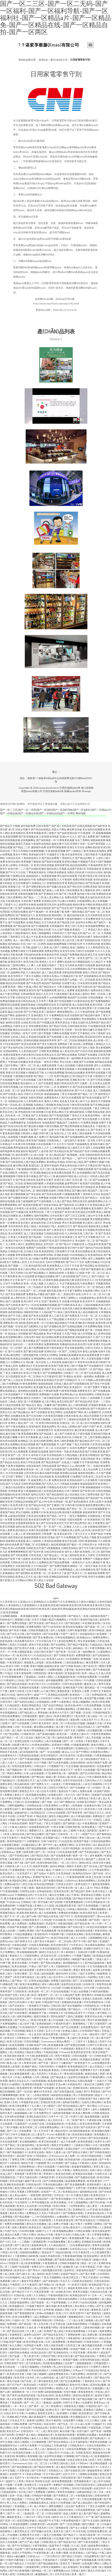  Describe the element at coordinates (37, 1741) in the screenshot. I see `A片的网址` at that location.